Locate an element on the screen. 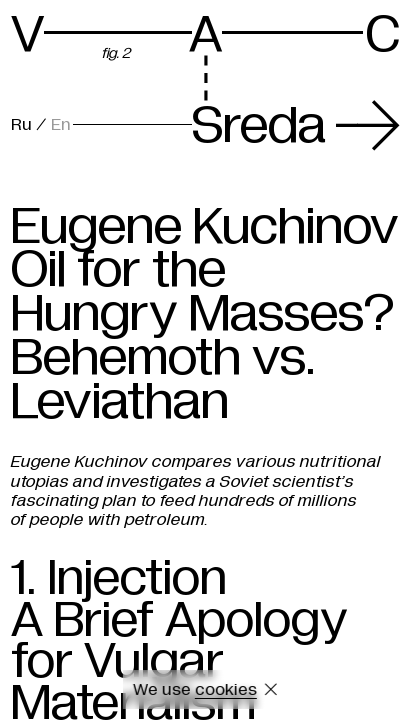  Ru is located at coordinates (21, 124).